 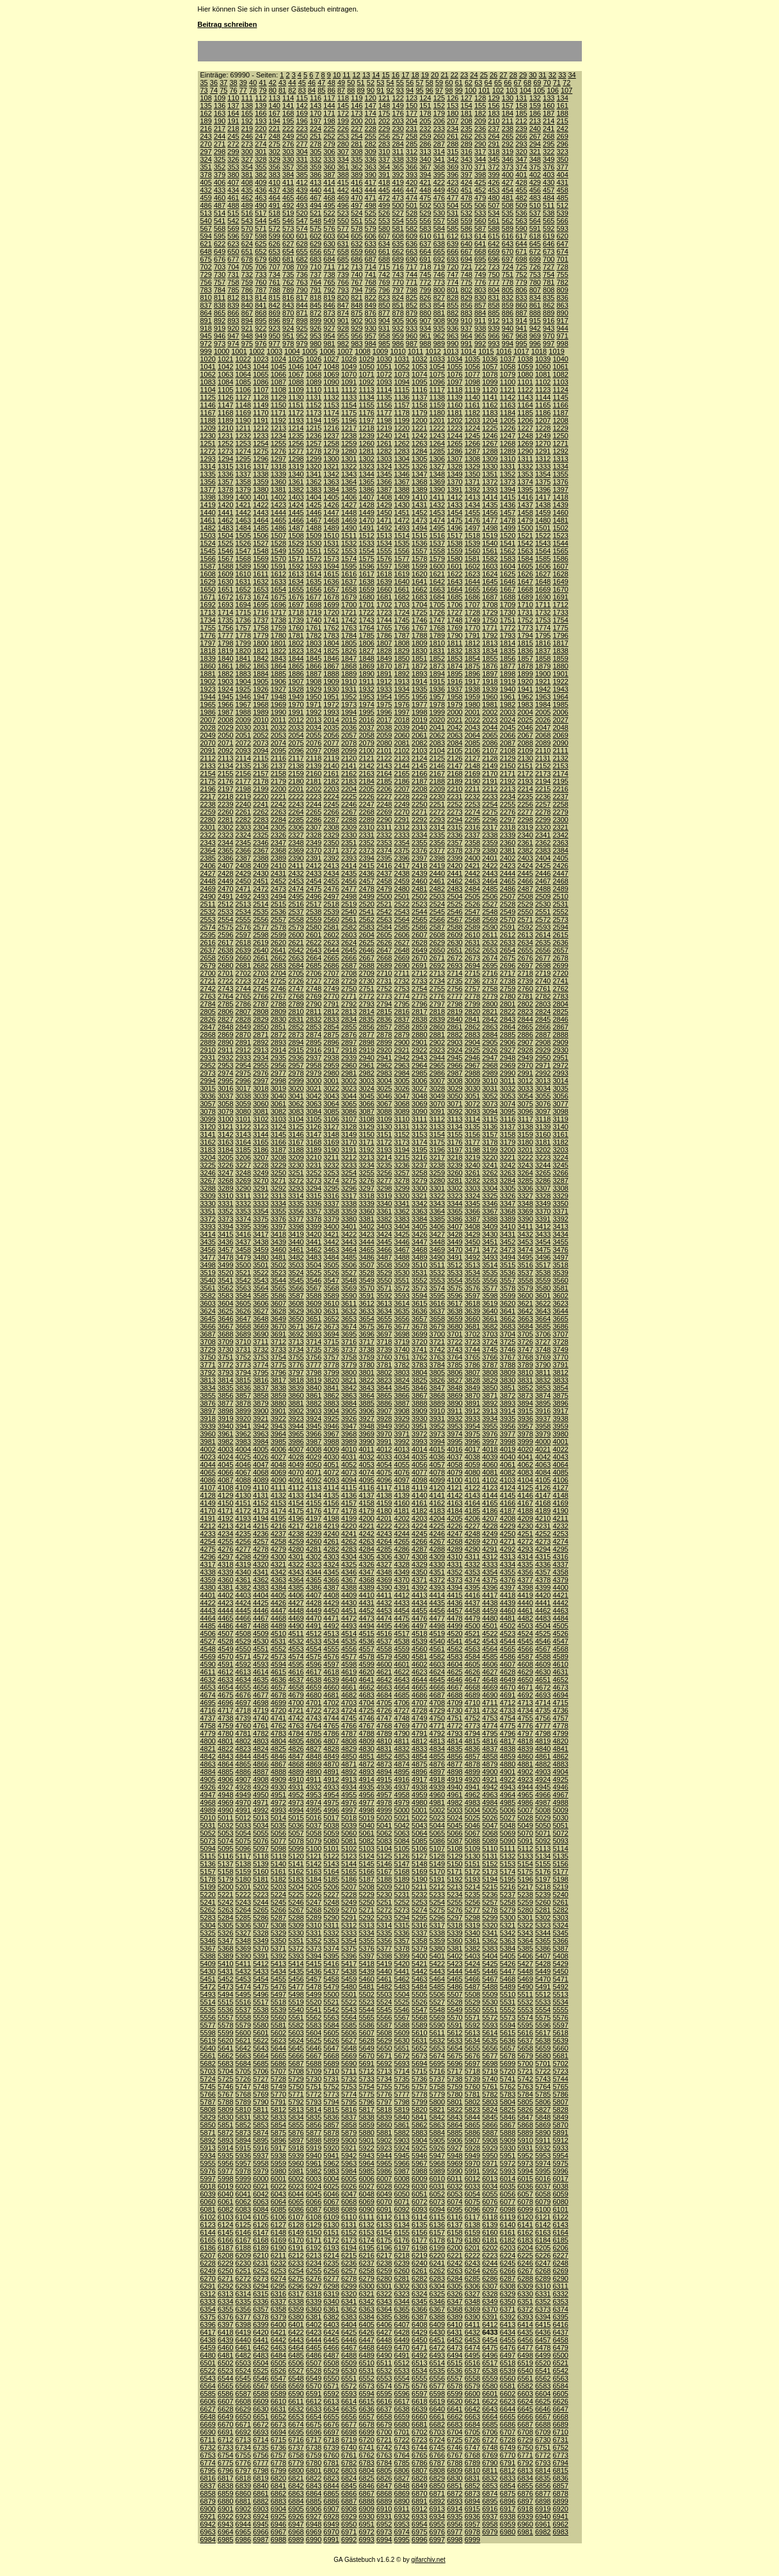 What do you see at coordinates (331, 1511) in the screenshot?
I see `4177` at bounding box center [331, 1511].